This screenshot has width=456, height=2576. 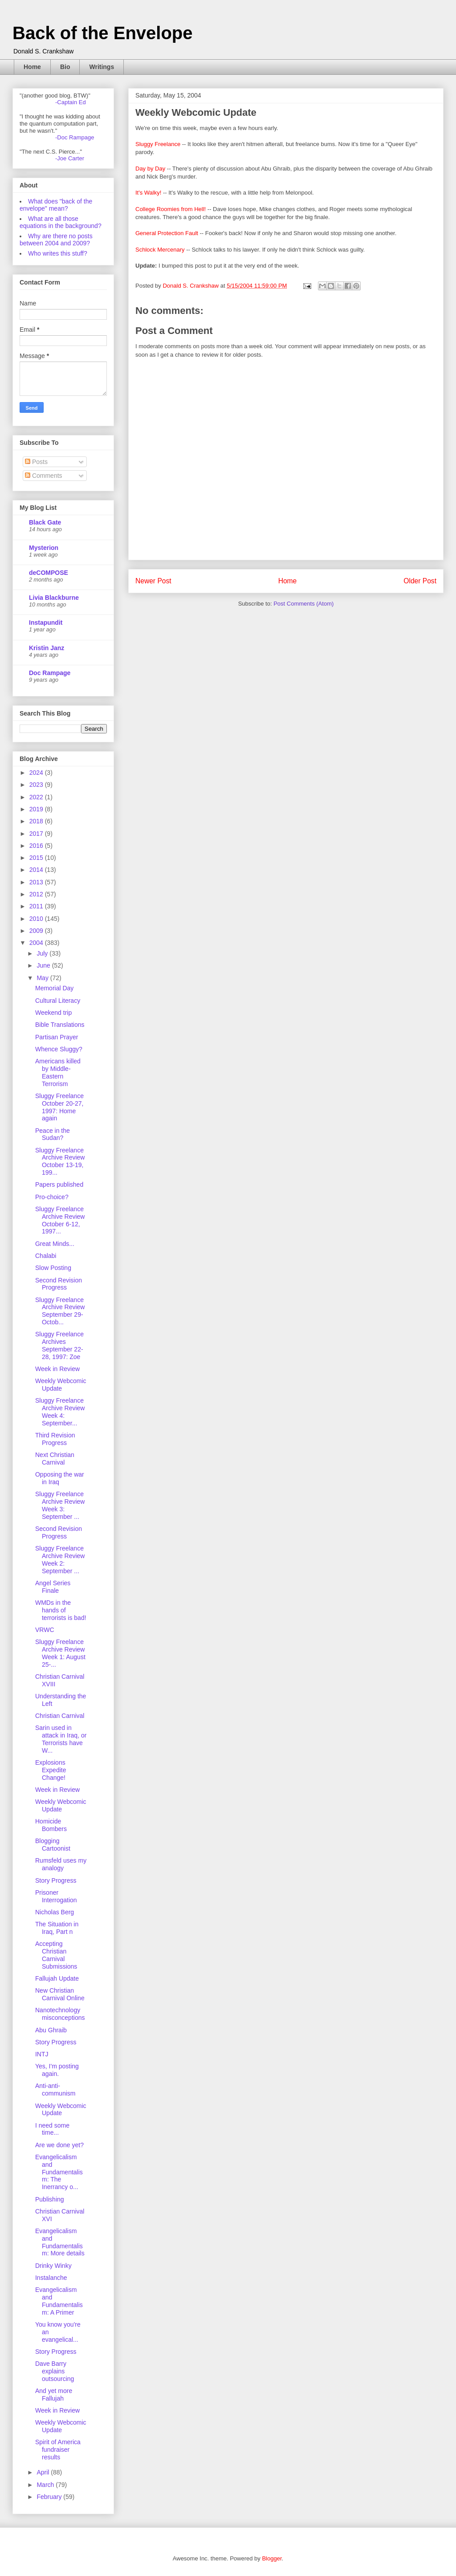 I want to click on Mysterion, so click(x=43, y=547).